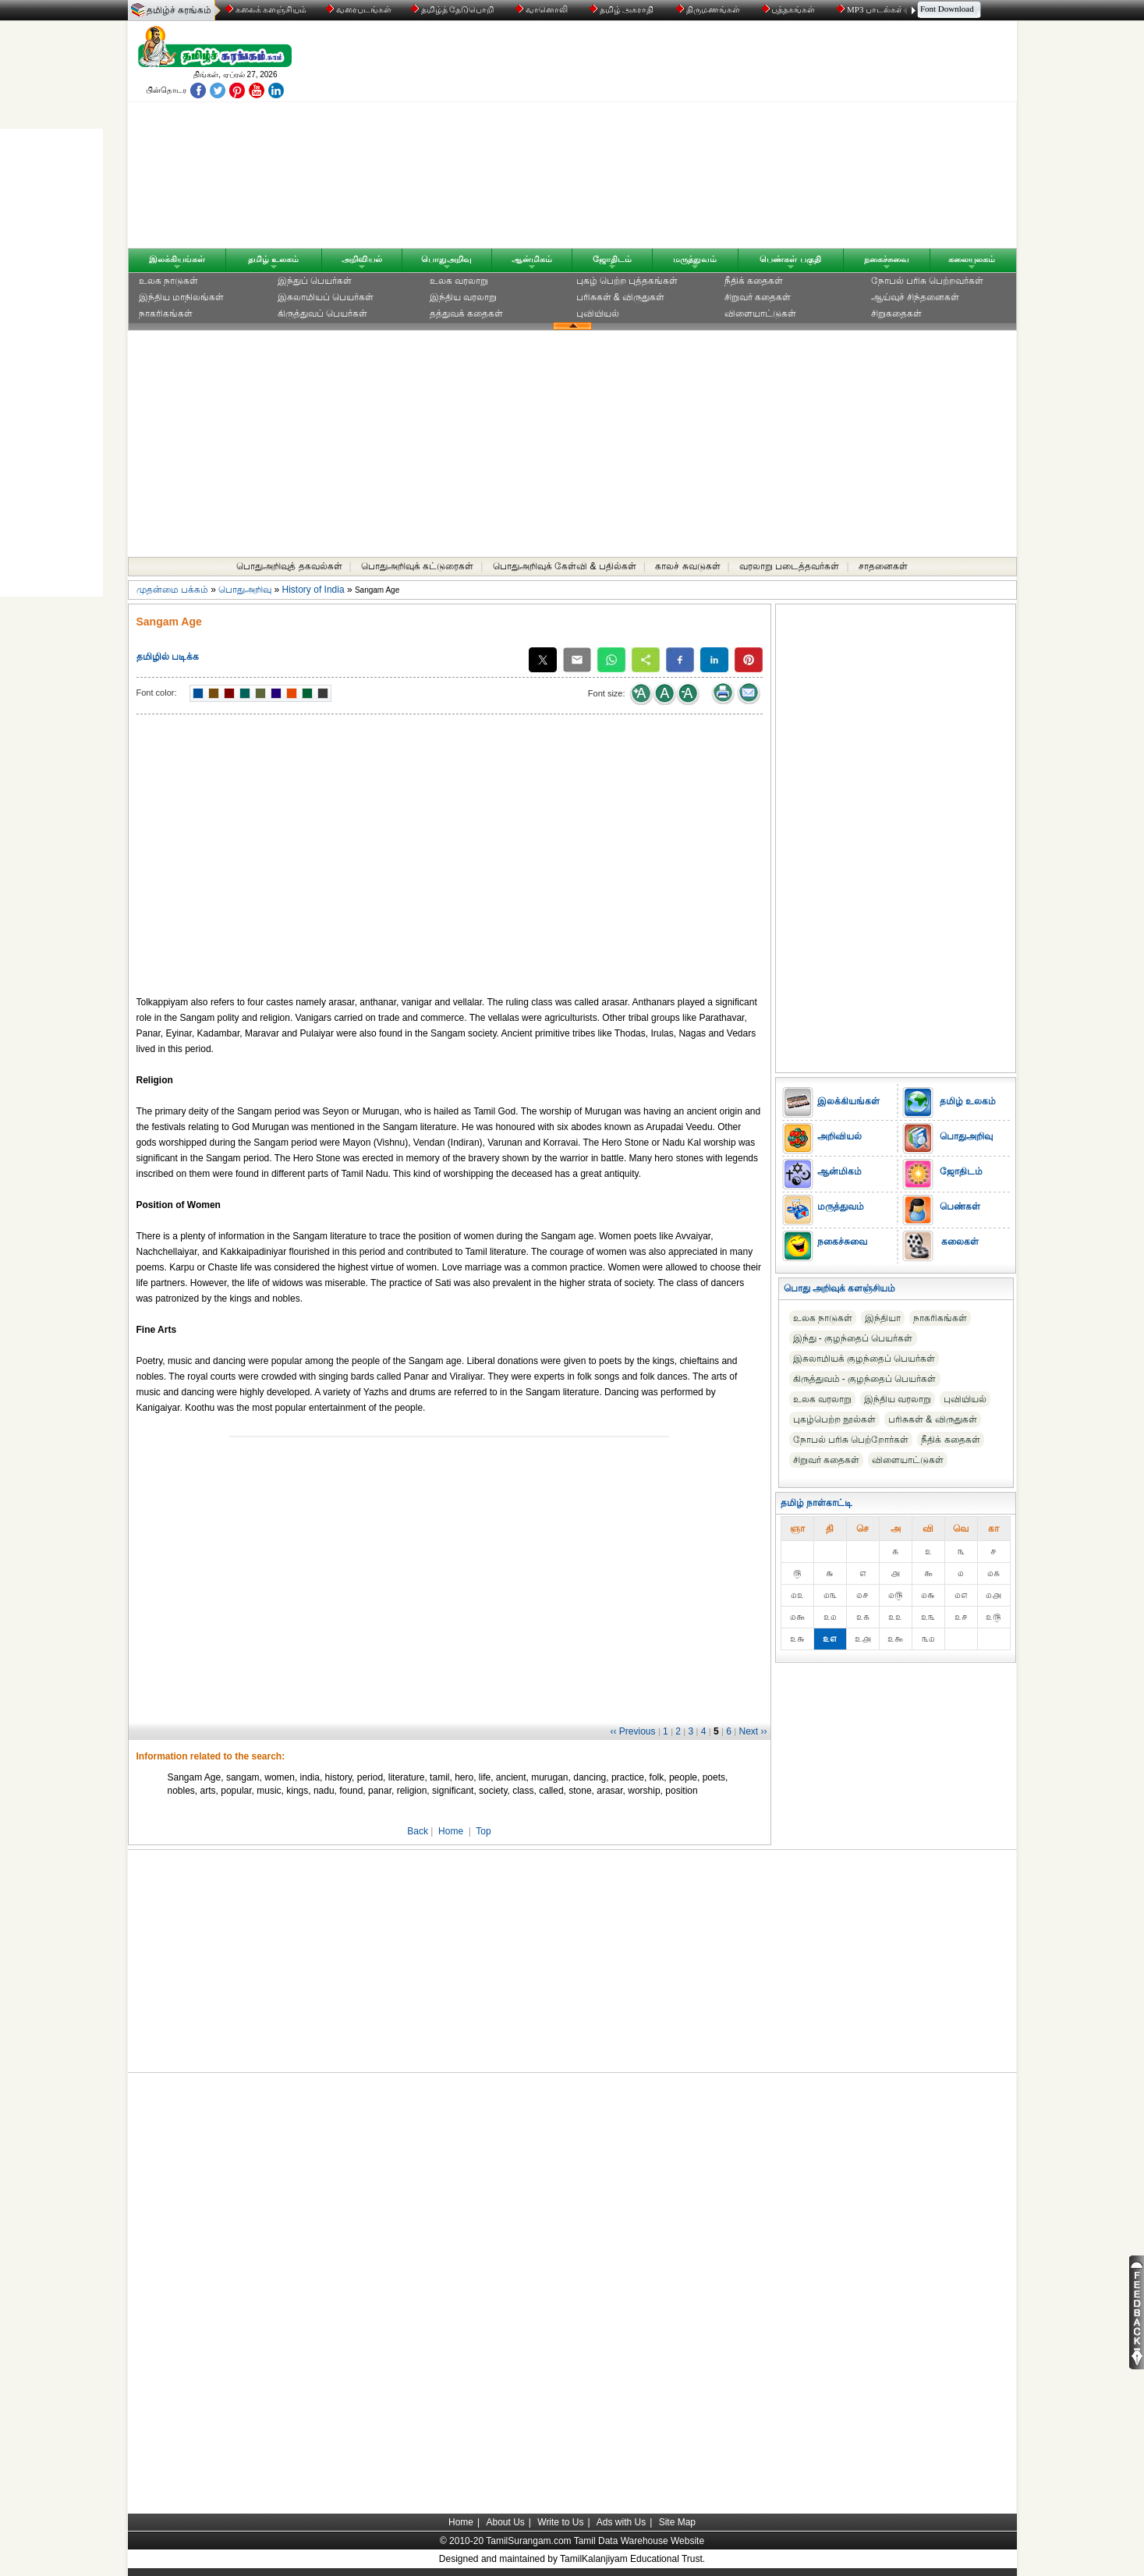 The image size is (1144, 2576). Describe the element at coordinates (927, 280) in the screenshot. I see `நோபல் பரிசு‎ பெற்றவர்‎கள்` at that location.